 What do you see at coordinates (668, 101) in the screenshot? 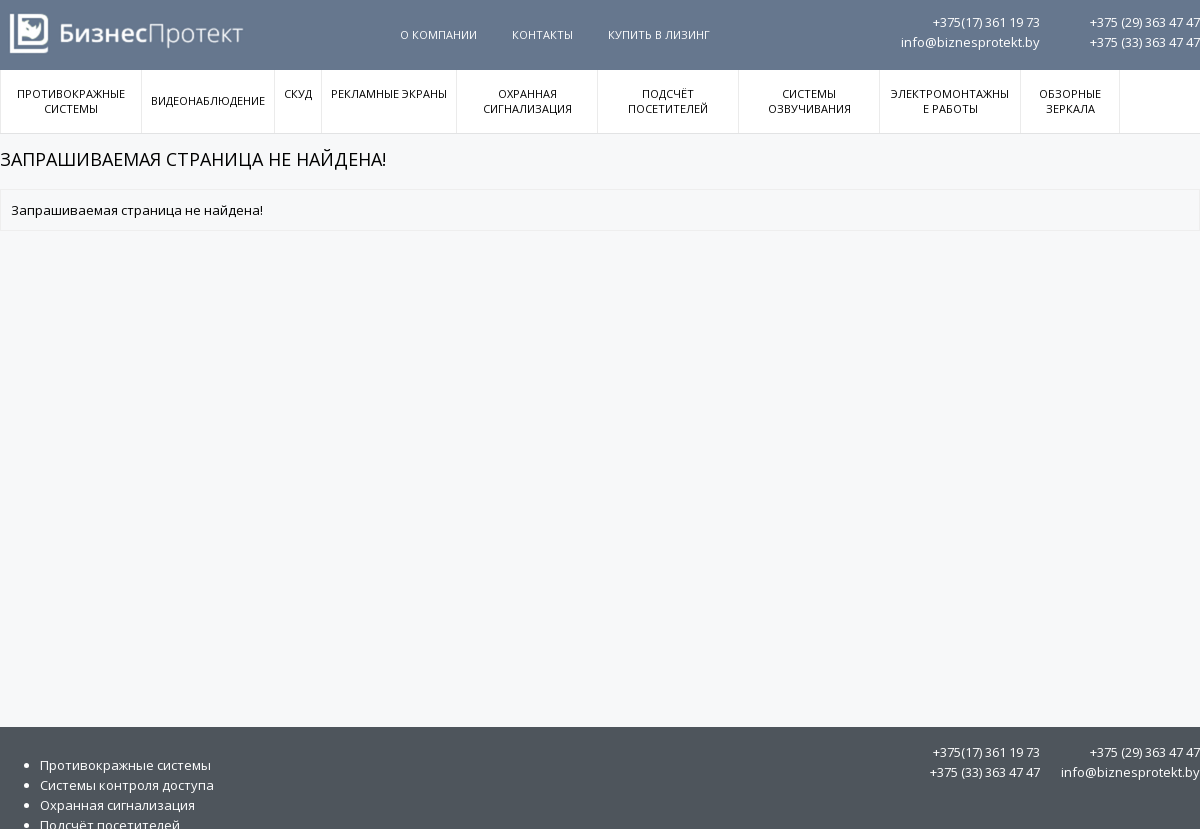
I see `Подсчёт посетителей` at bounding box center [668, 101].